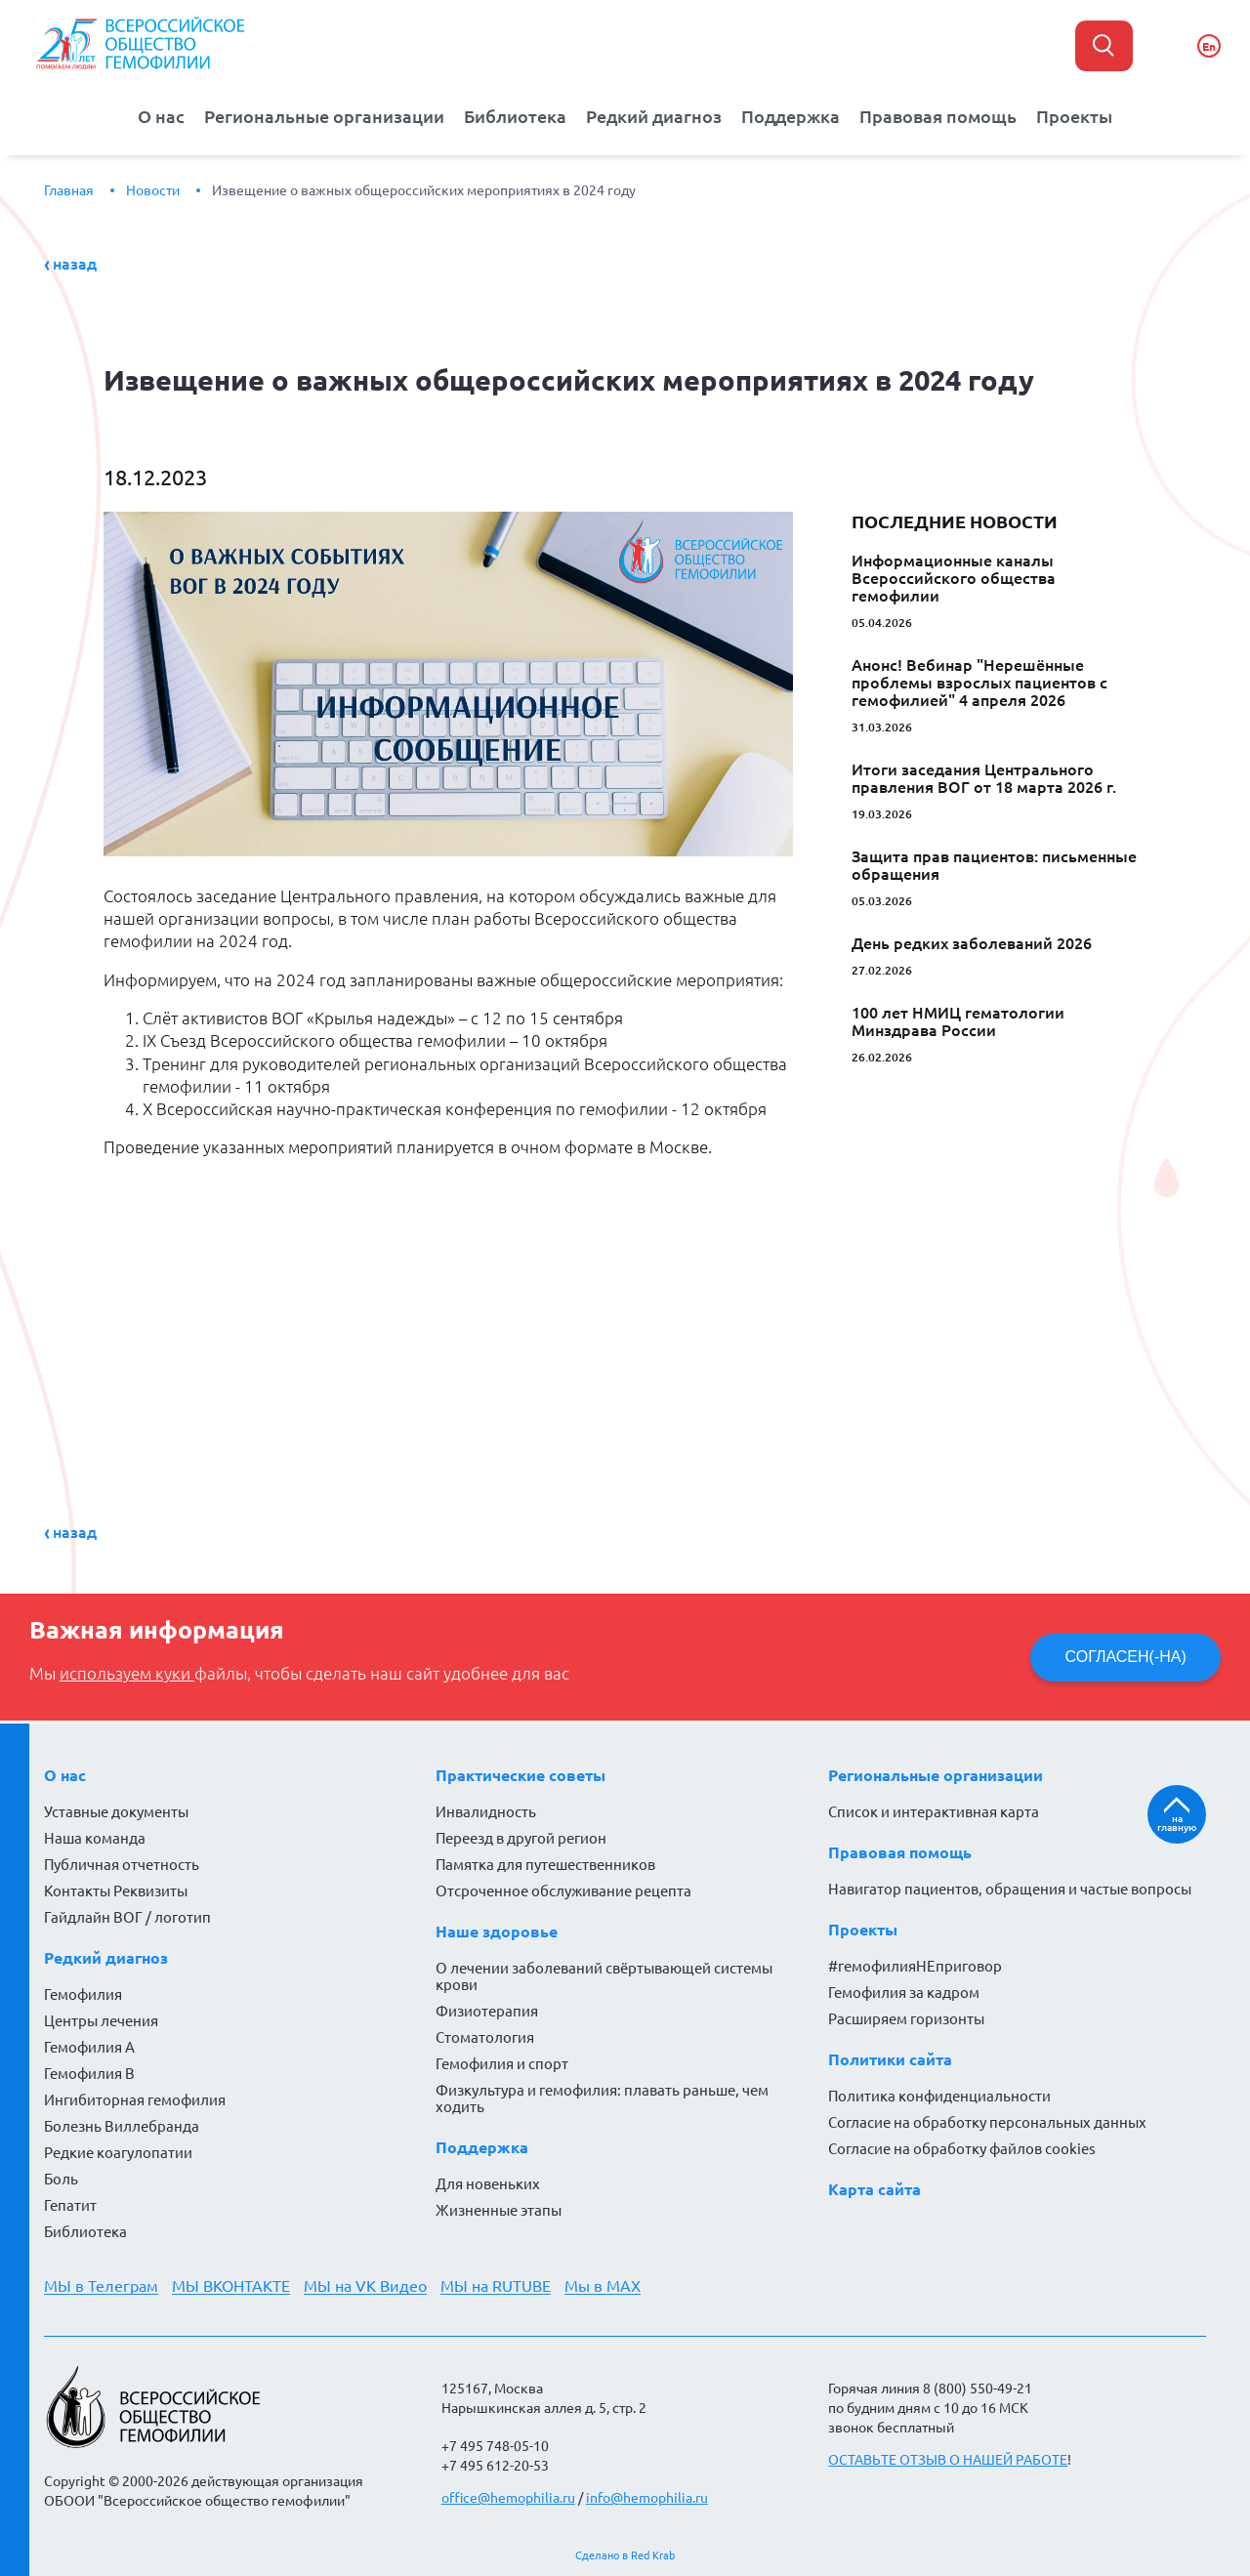 Image resolution: width=1250 pixels, height=2576 pixels. What do you see at coordinates (231, 2286) in the screenshot?
I see `МЫ ВКОНТАКТЕ` at bounding box center [231, 2286].